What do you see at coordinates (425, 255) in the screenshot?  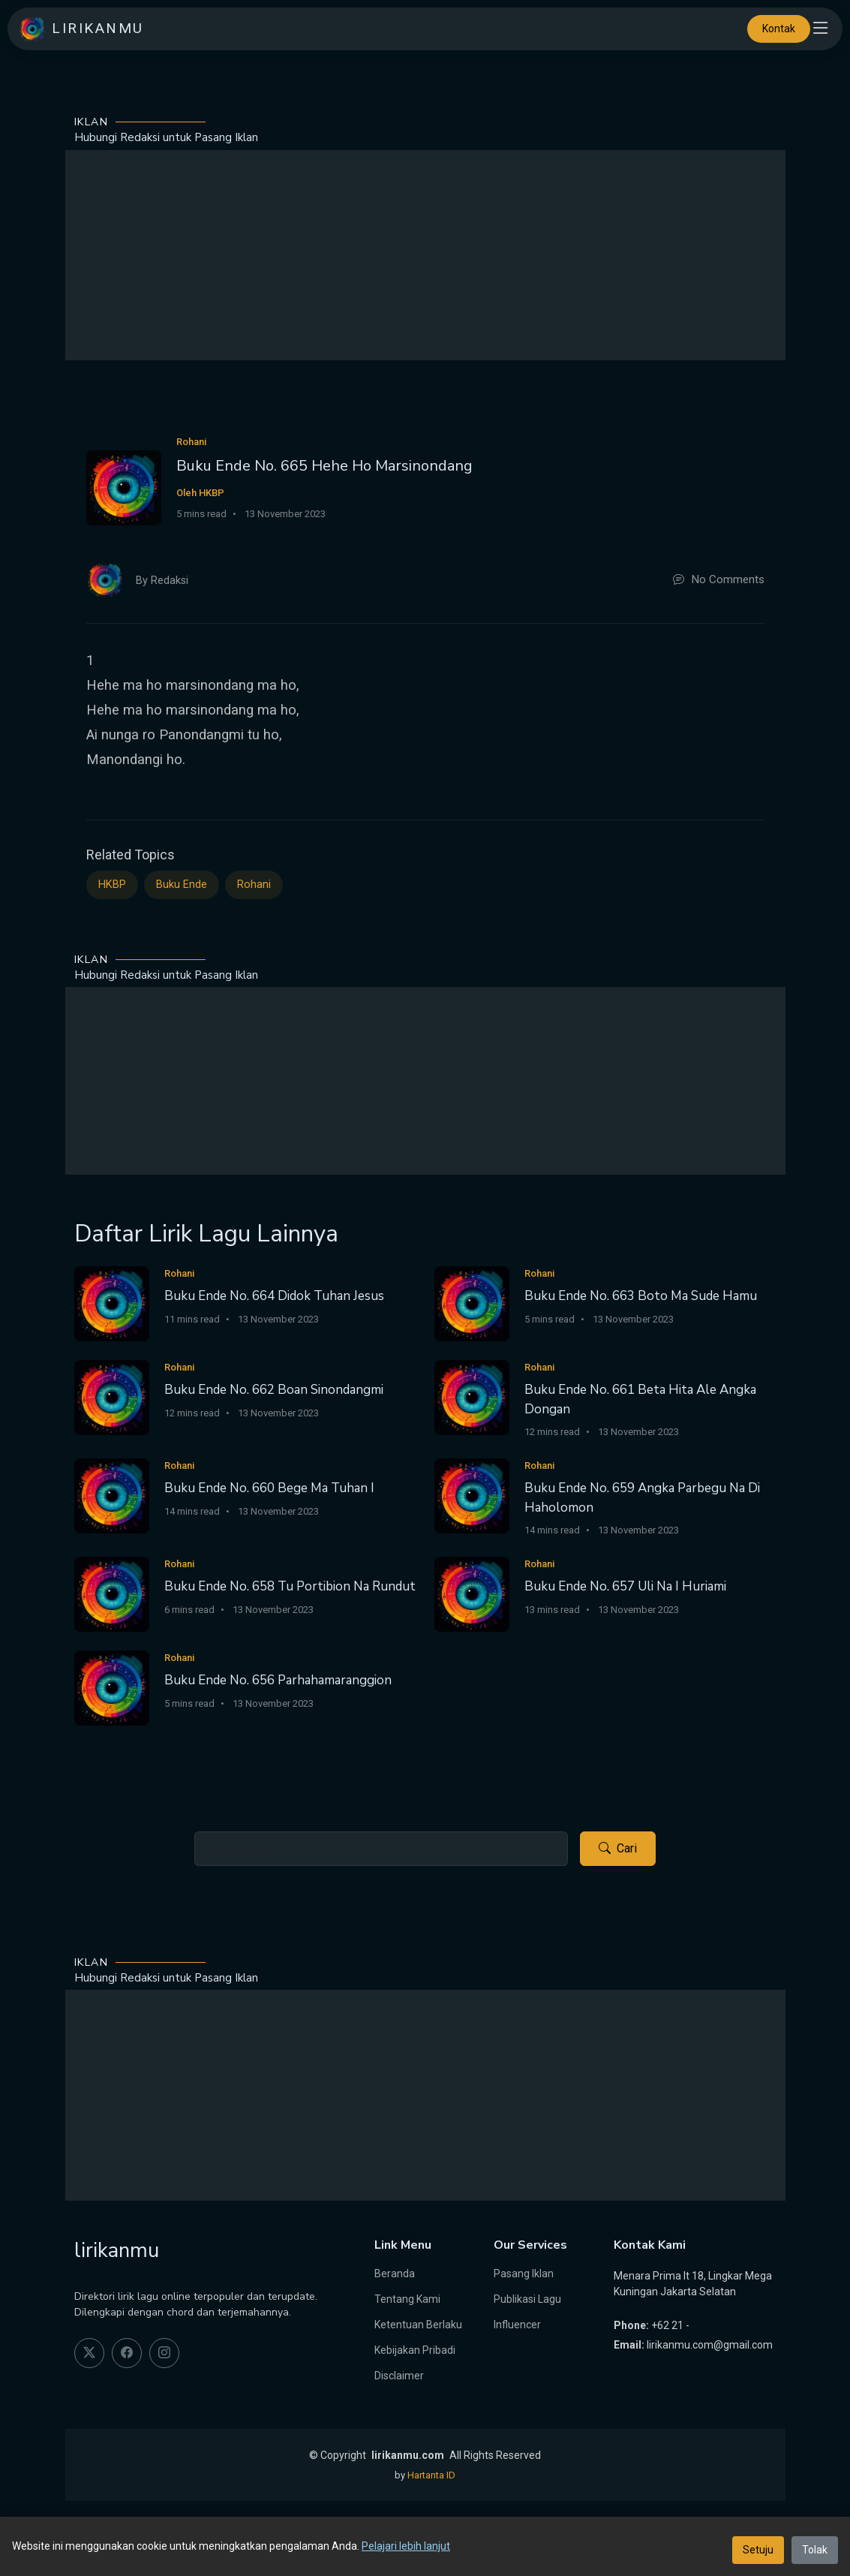 I see `[Advertisement]` at bounding box center [425, 255].